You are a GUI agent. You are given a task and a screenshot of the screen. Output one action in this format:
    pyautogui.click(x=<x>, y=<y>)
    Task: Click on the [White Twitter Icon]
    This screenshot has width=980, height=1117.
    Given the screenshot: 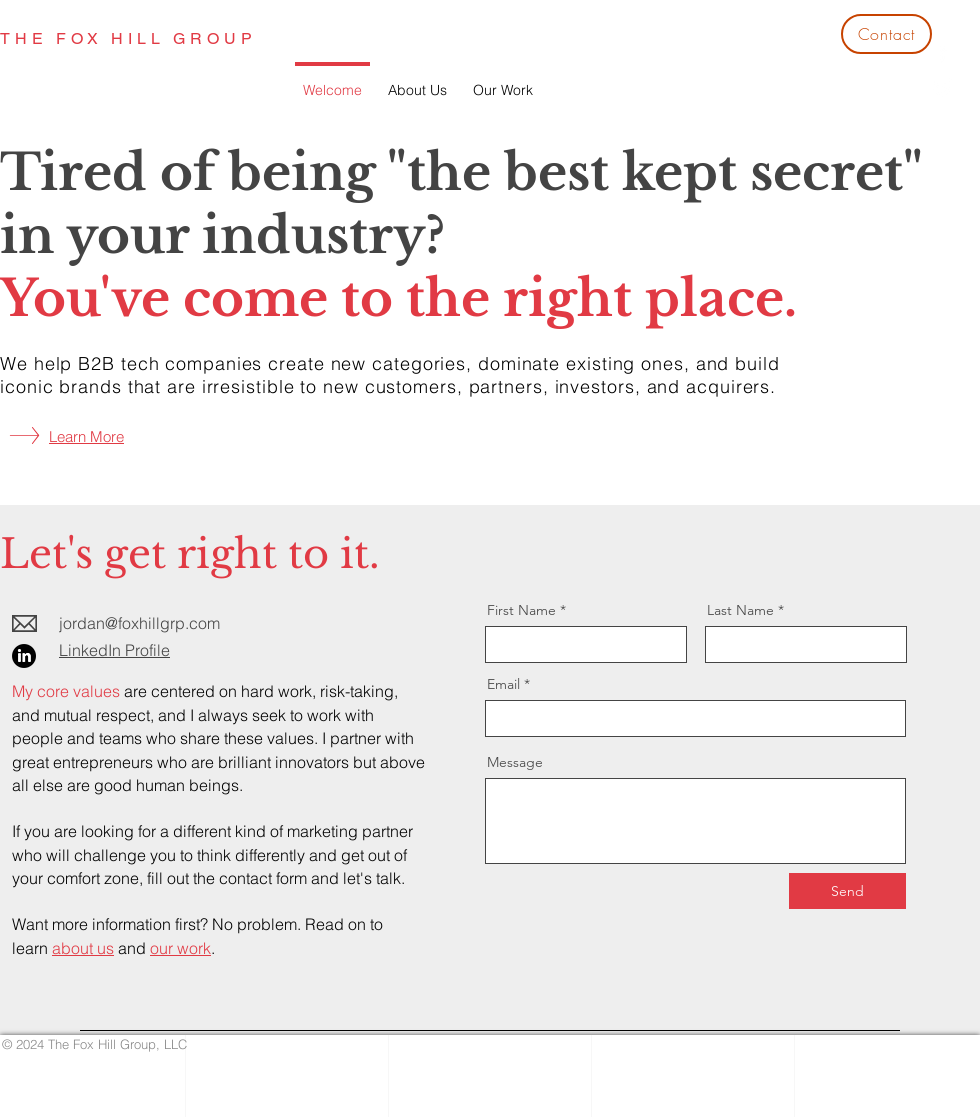 What is the action you would take?
    pyautogui.click(x=942, y=87)
    